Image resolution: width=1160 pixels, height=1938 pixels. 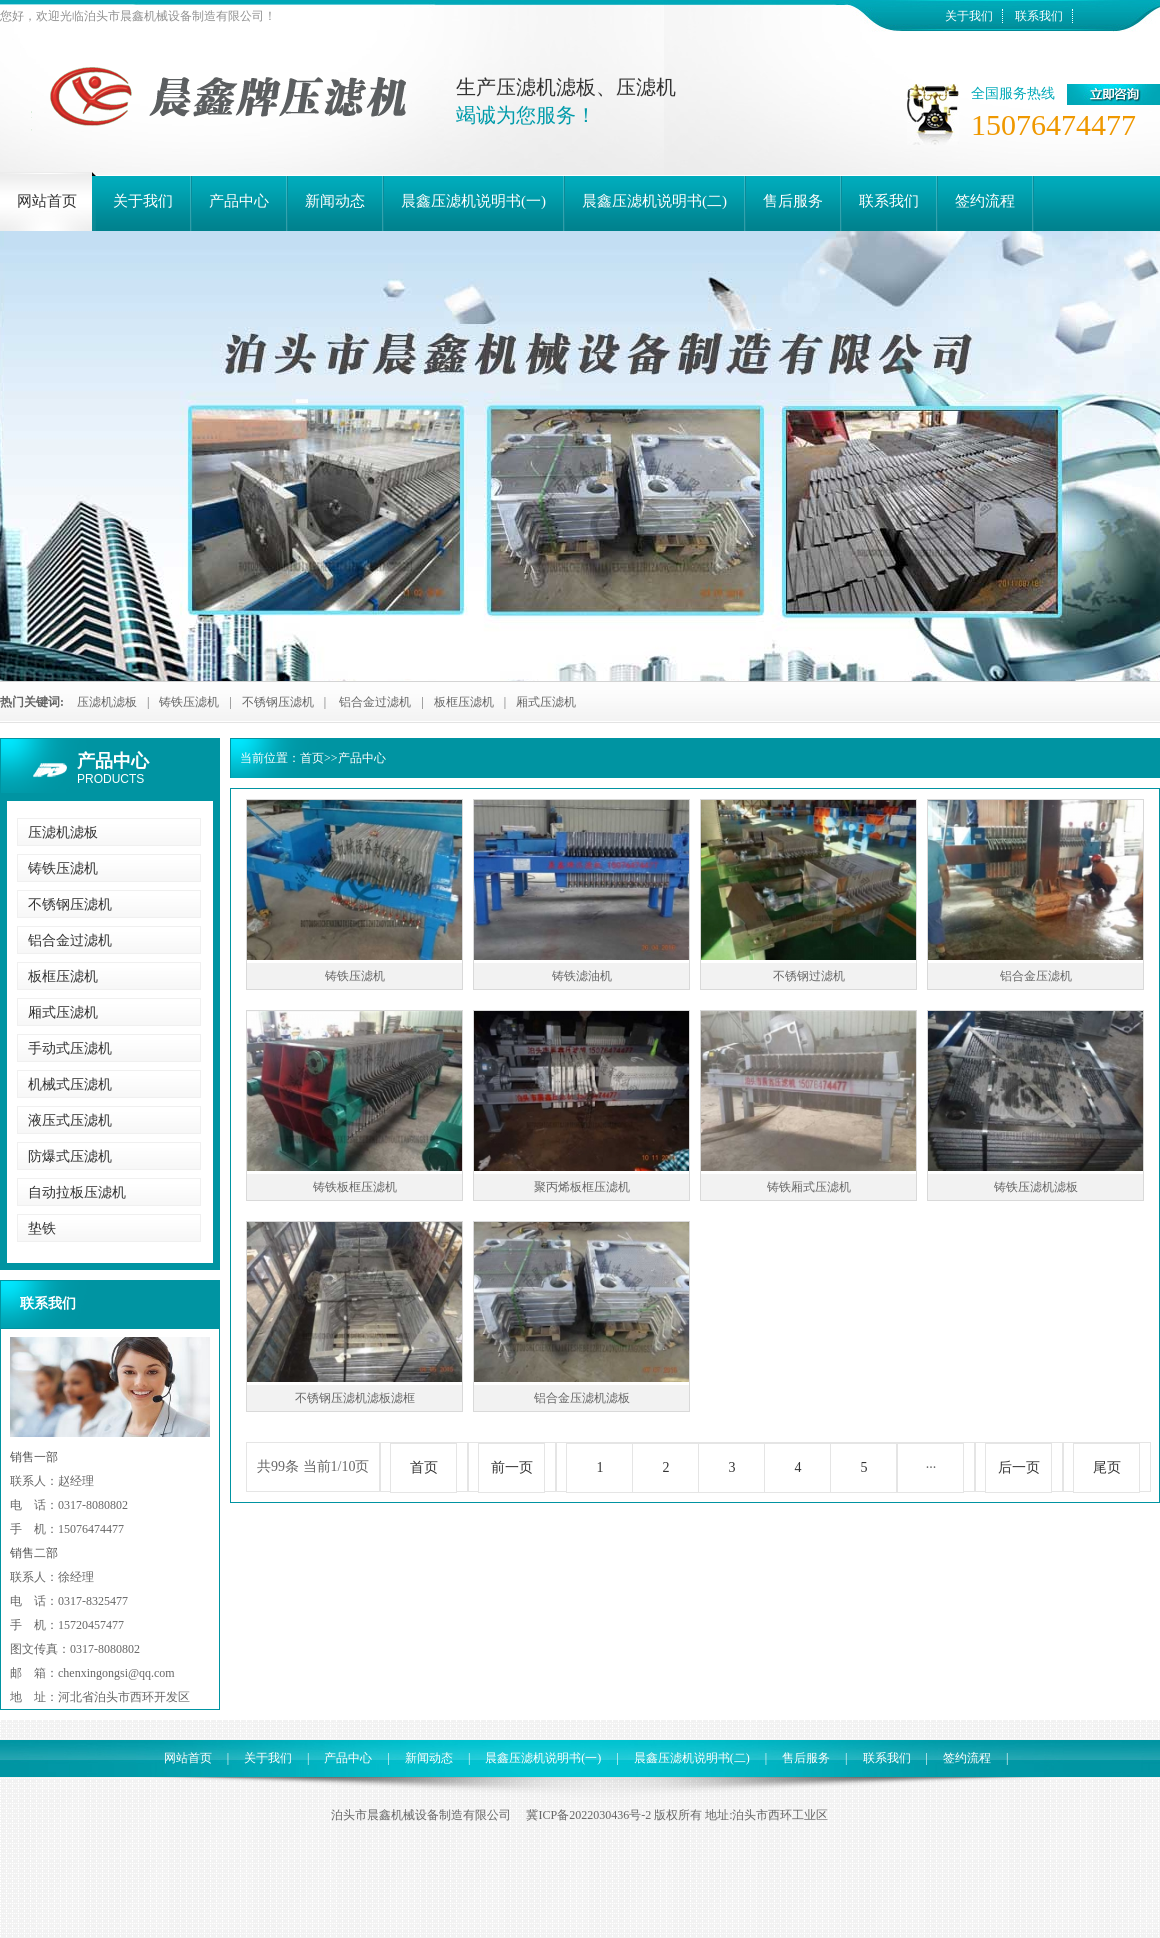 What do you see at coordinates (113, 761) in the screenshot?
I see `产品中心` at bounding box center [113, 761].